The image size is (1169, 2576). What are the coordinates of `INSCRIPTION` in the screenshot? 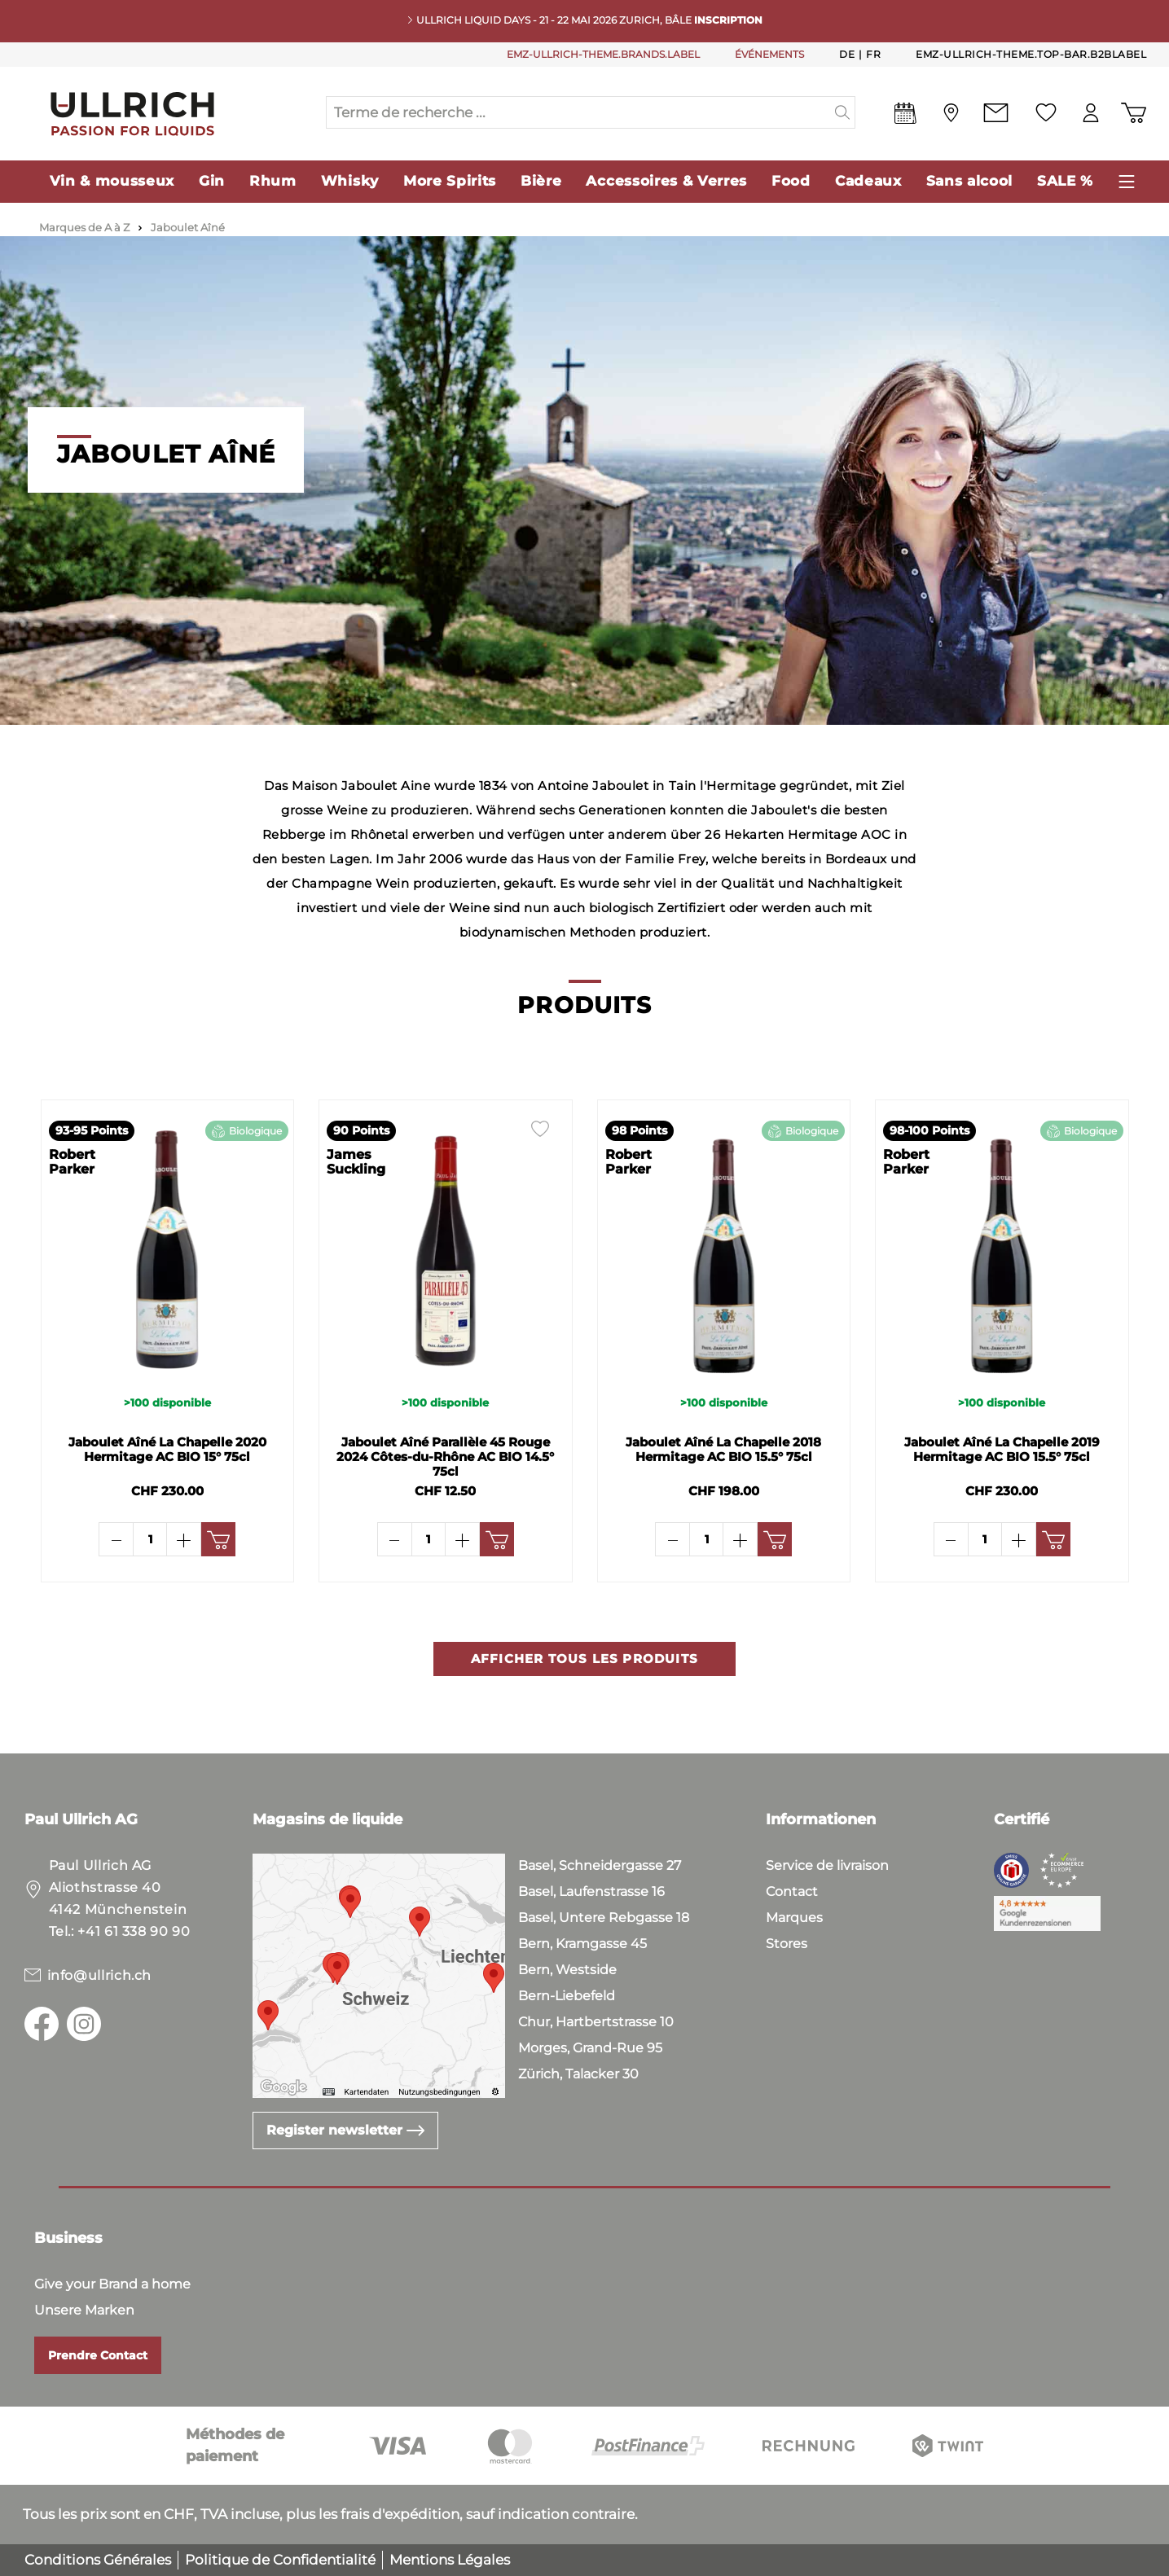 It's located at (728, 20).